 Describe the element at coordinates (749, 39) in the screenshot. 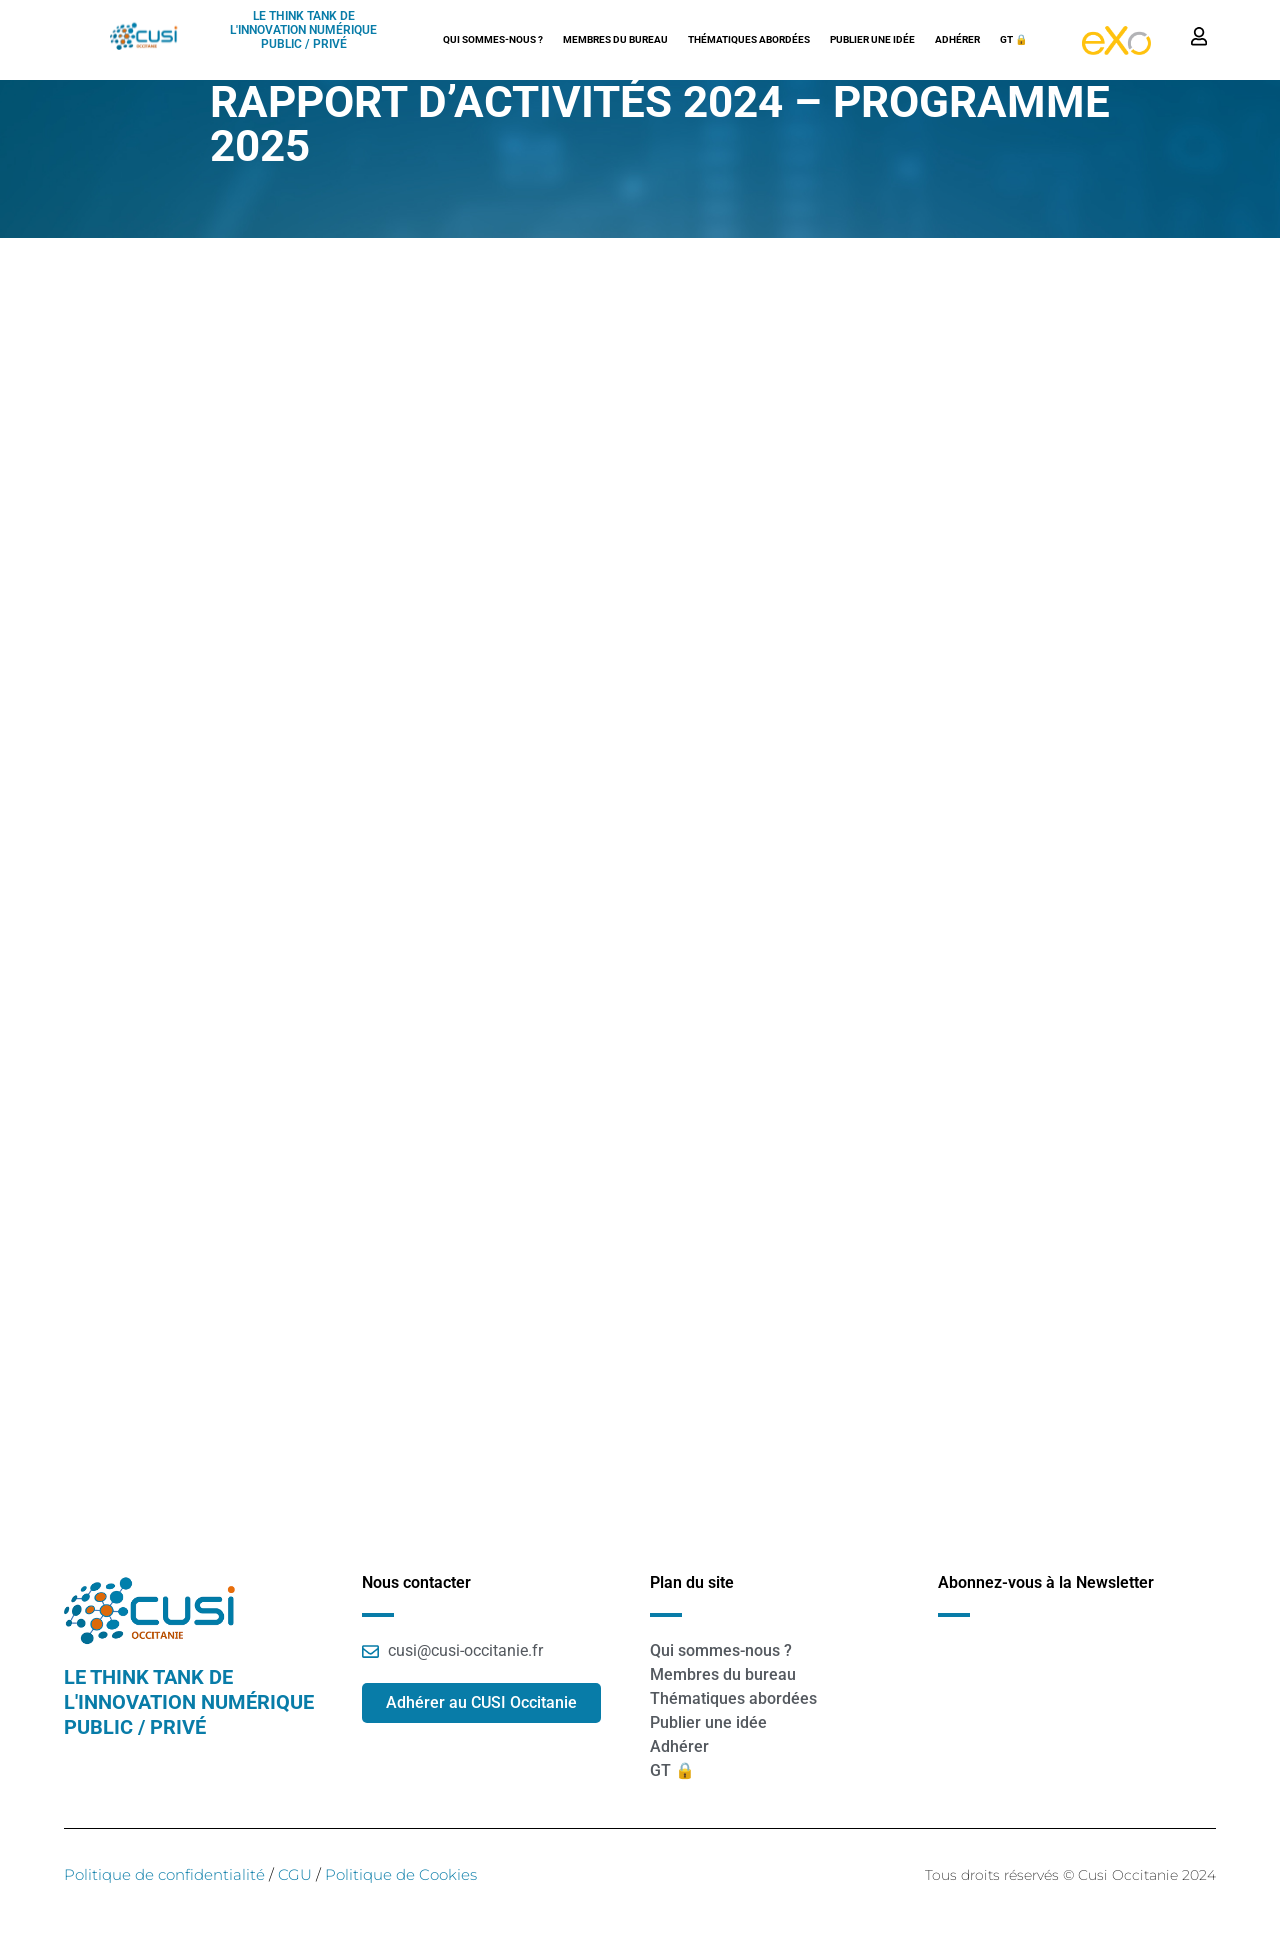

I see `Thématiques abordées` at that location.